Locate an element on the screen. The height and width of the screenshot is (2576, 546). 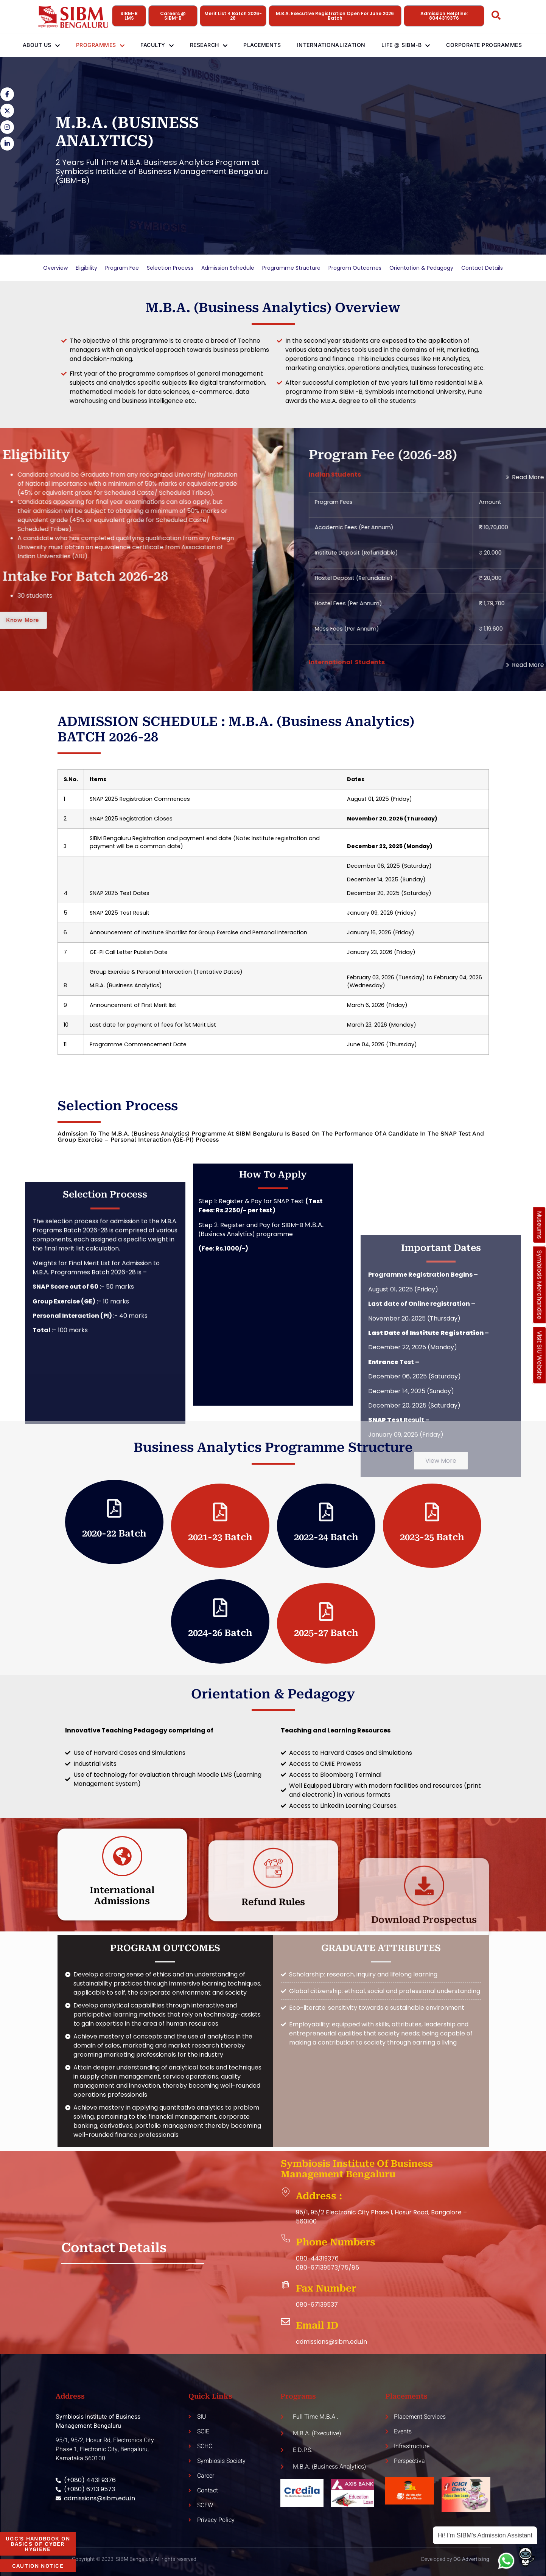
[2025-27 Batch] is located at coordinates (326, 1611).